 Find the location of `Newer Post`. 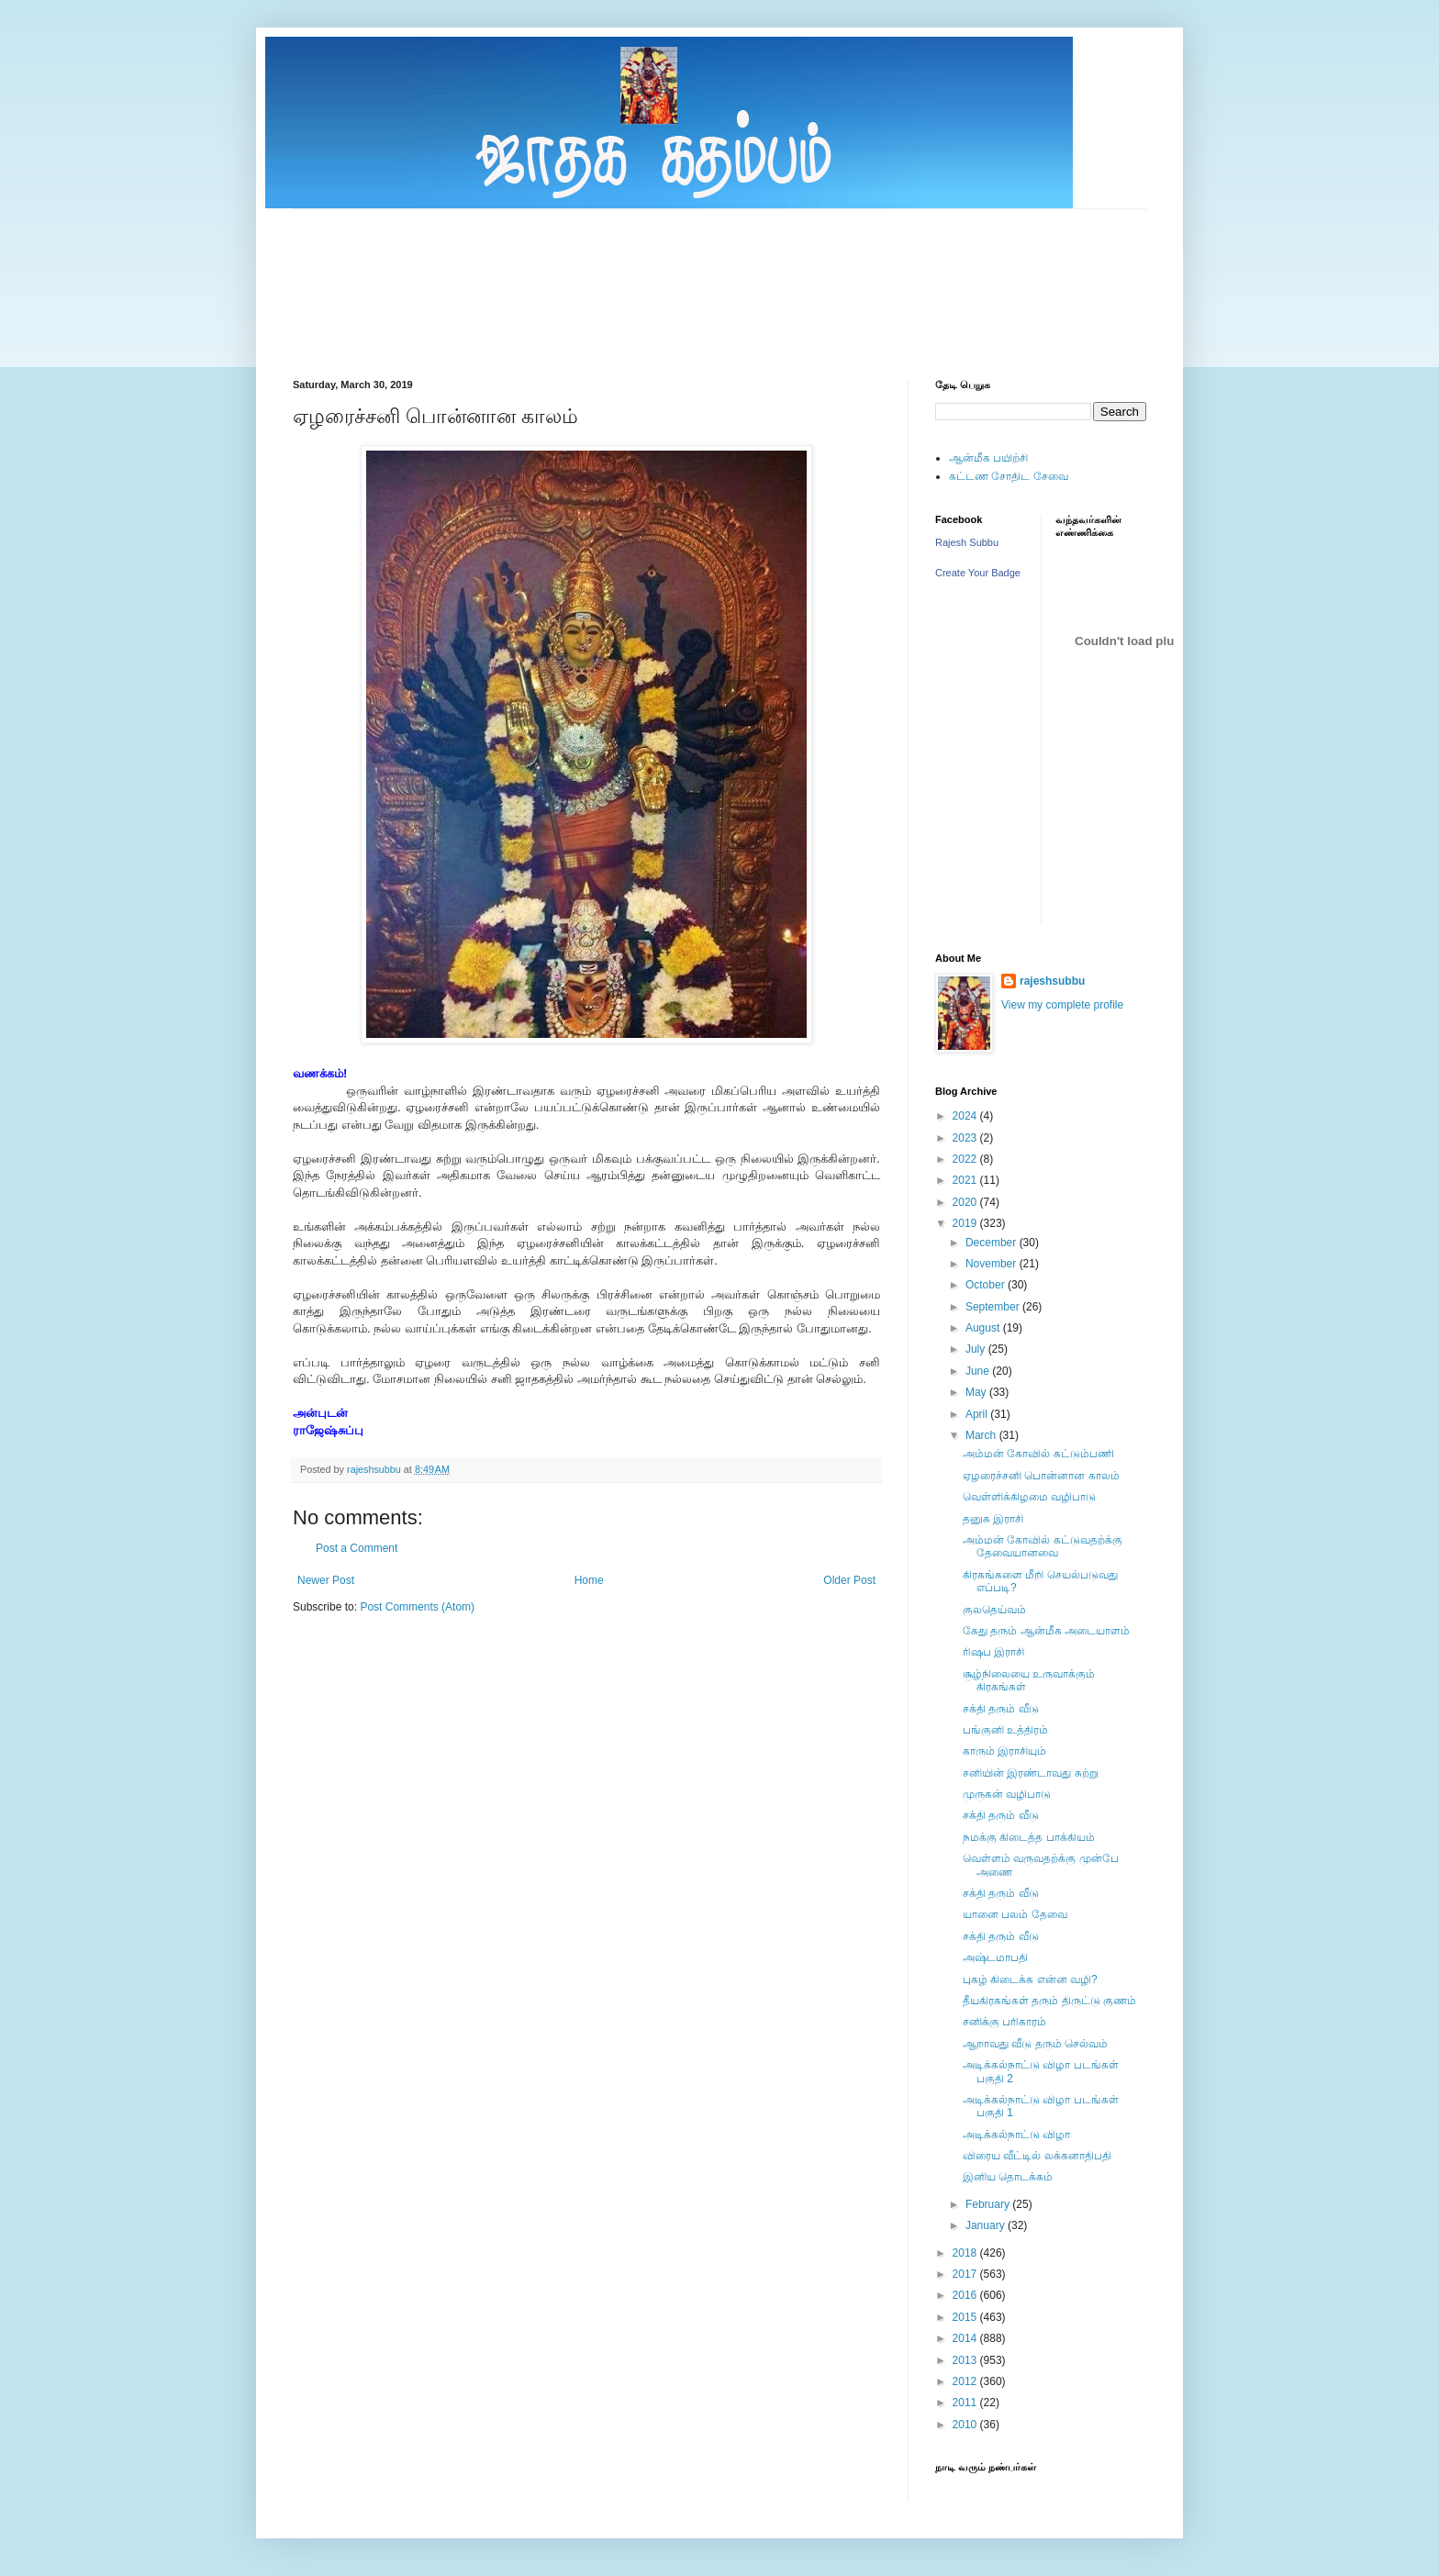

Newer Post is located at coordinates (325, 1580).